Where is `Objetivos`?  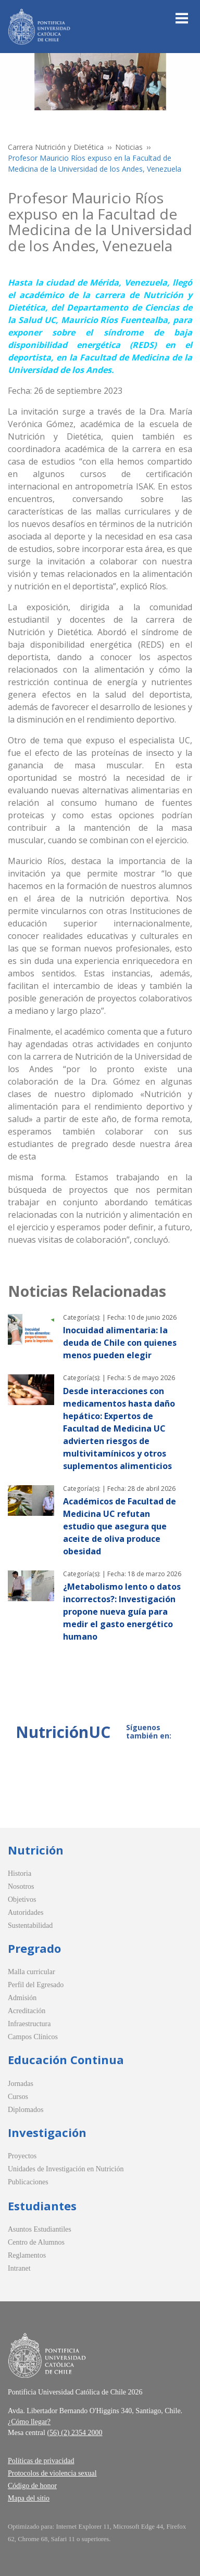
Objetivos is located at coordinates (22, 1899).